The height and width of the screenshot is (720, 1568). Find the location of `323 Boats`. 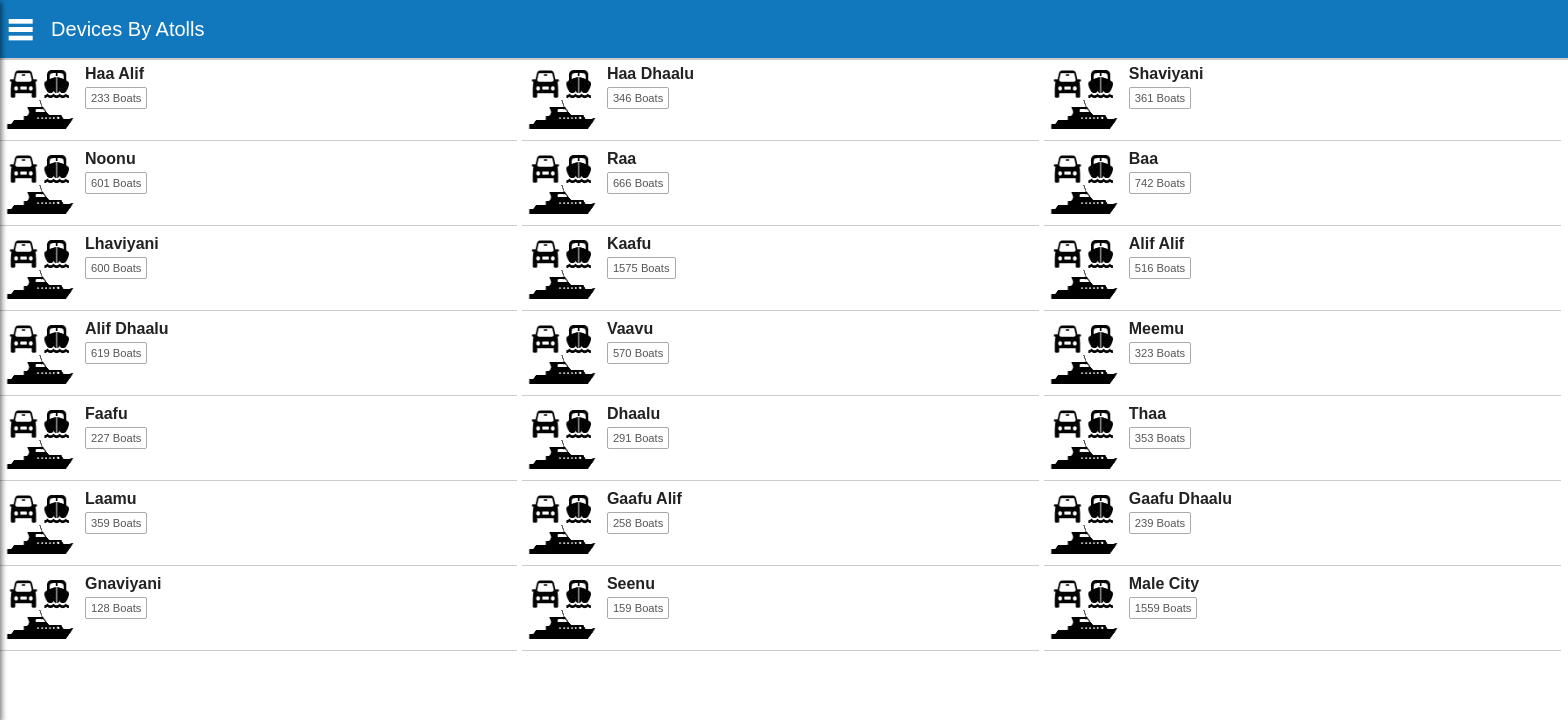

323 Boats is located at coordinates (1160, 353).